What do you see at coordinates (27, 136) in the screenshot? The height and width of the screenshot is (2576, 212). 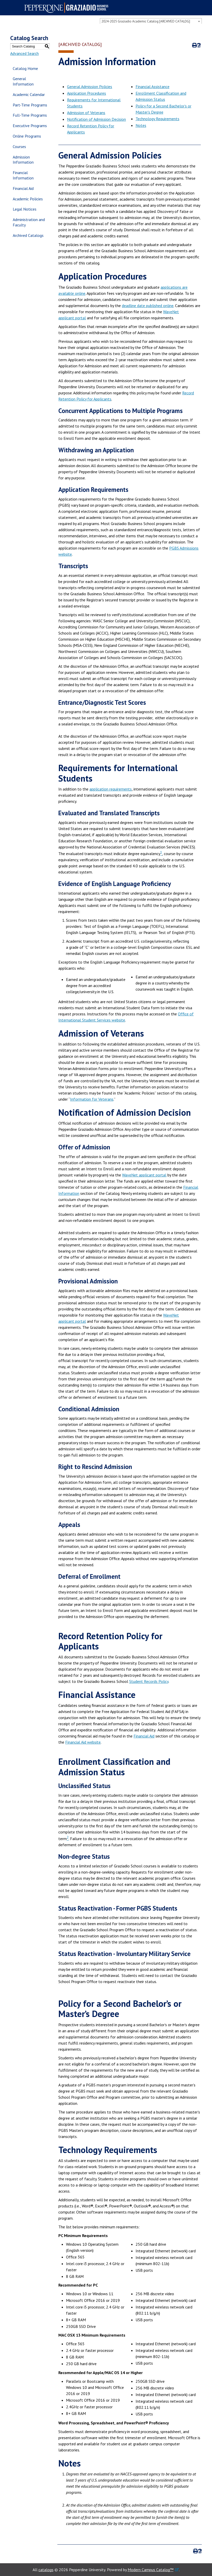 I see `Online Programs` at bounding box center [27, 136].